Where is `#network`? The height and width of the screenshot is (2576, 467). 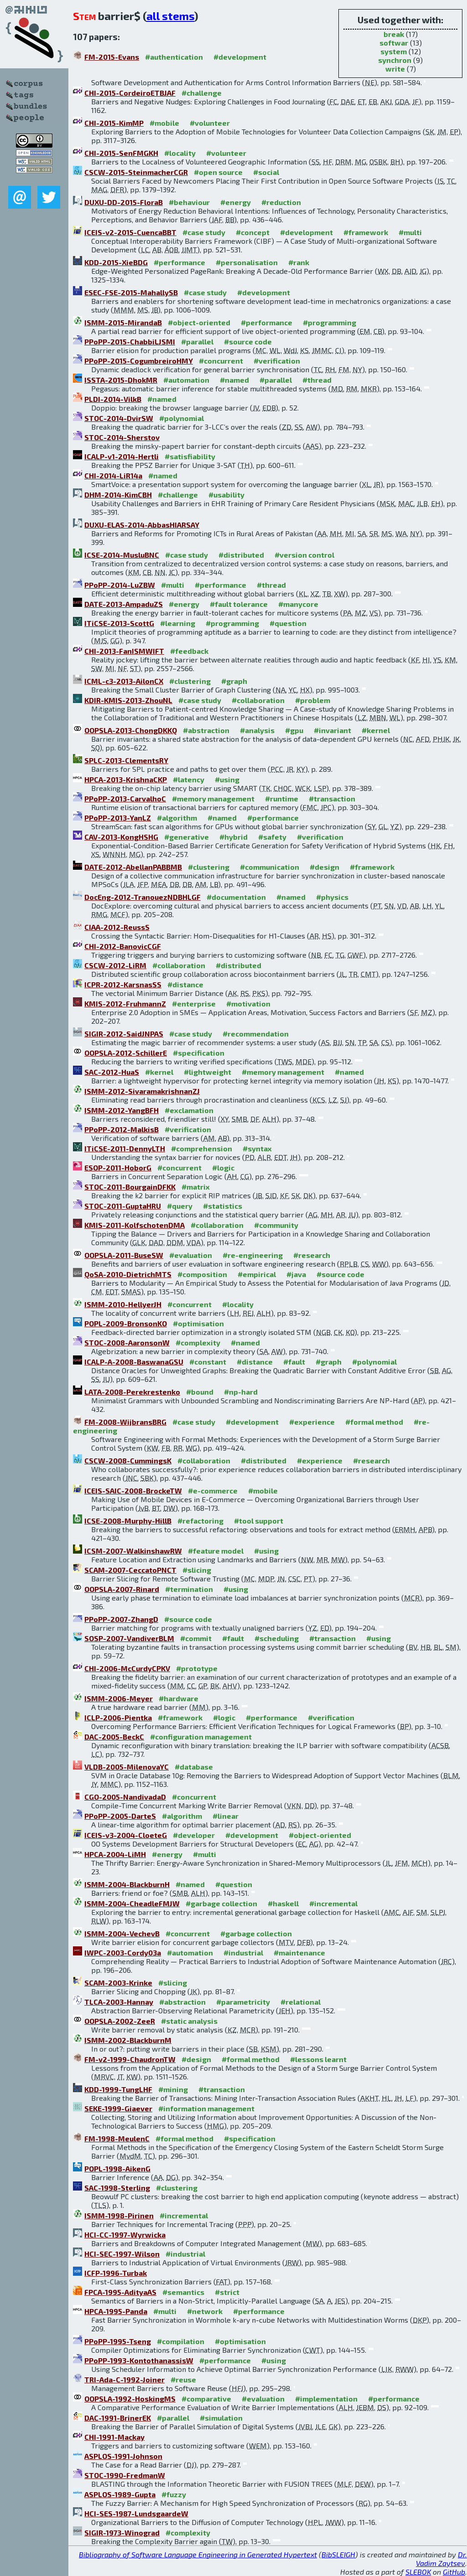
#network is located at coordinates (205, 2311).